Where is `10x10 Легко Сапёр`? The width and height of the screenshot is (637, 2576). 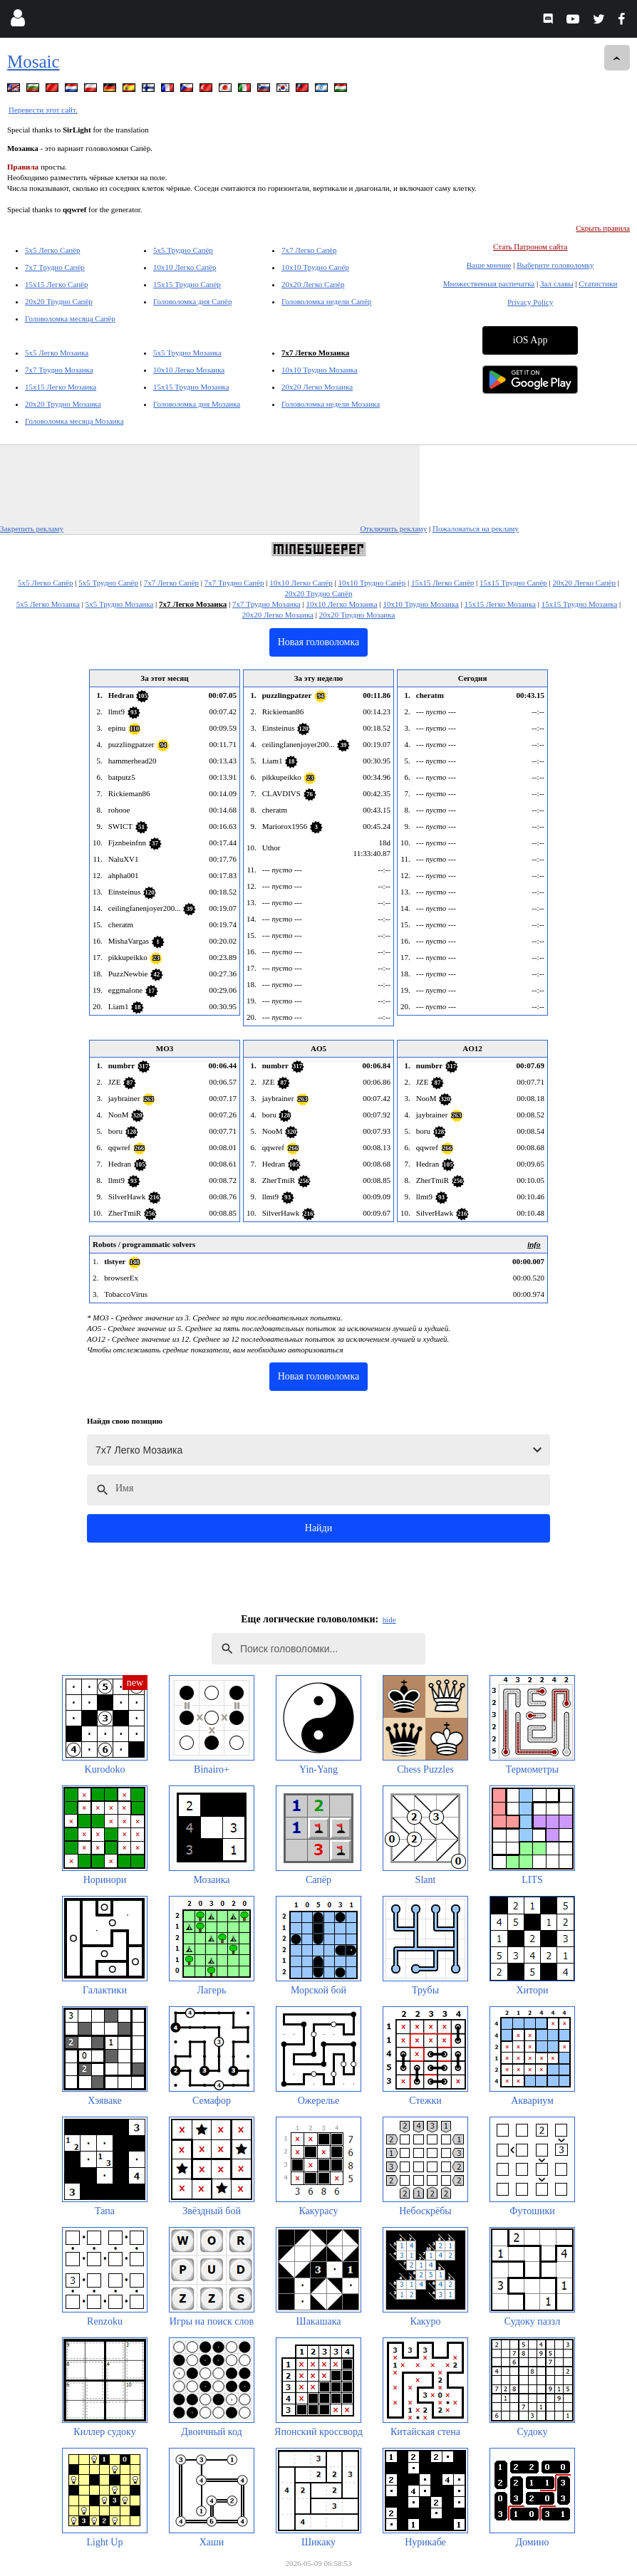 10x10 Легко Сапёр is located at coordinates (184, 267).